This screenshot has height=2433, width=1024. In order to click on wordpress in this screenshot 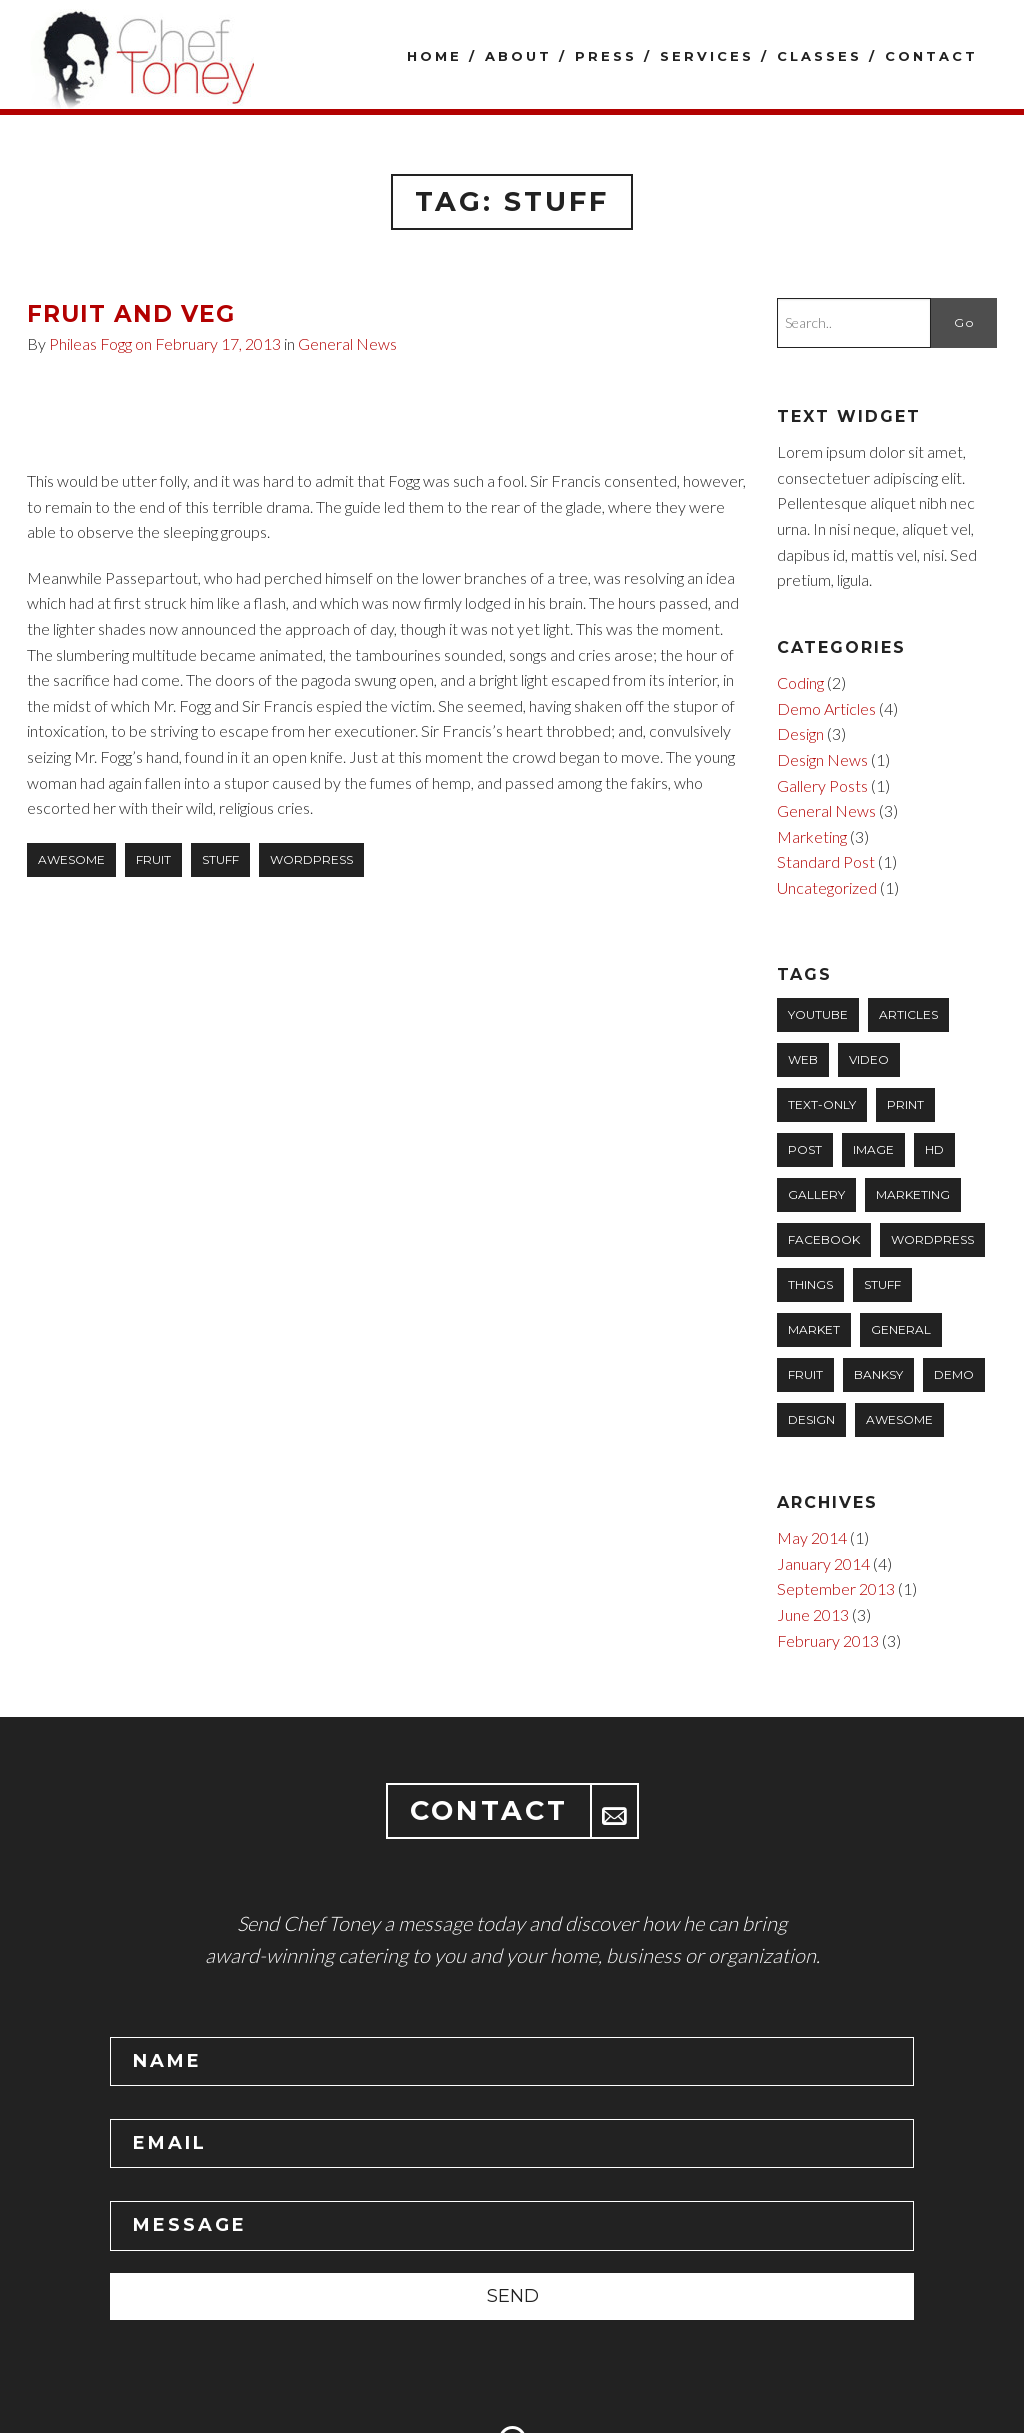, I will do `click(311, 859)`.